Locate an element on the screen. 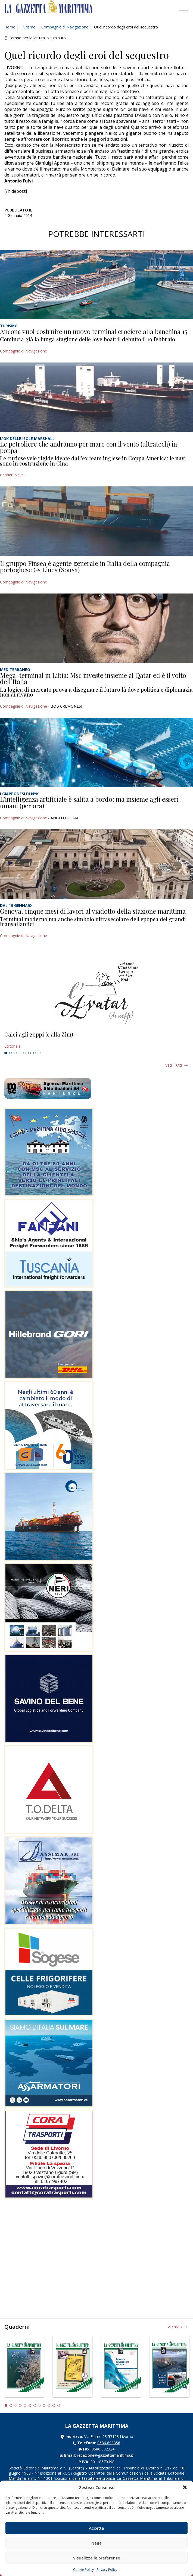 The width and height of the screenshot is (193, 2576). 1 [tab] is located at coordinates (5, 1053).